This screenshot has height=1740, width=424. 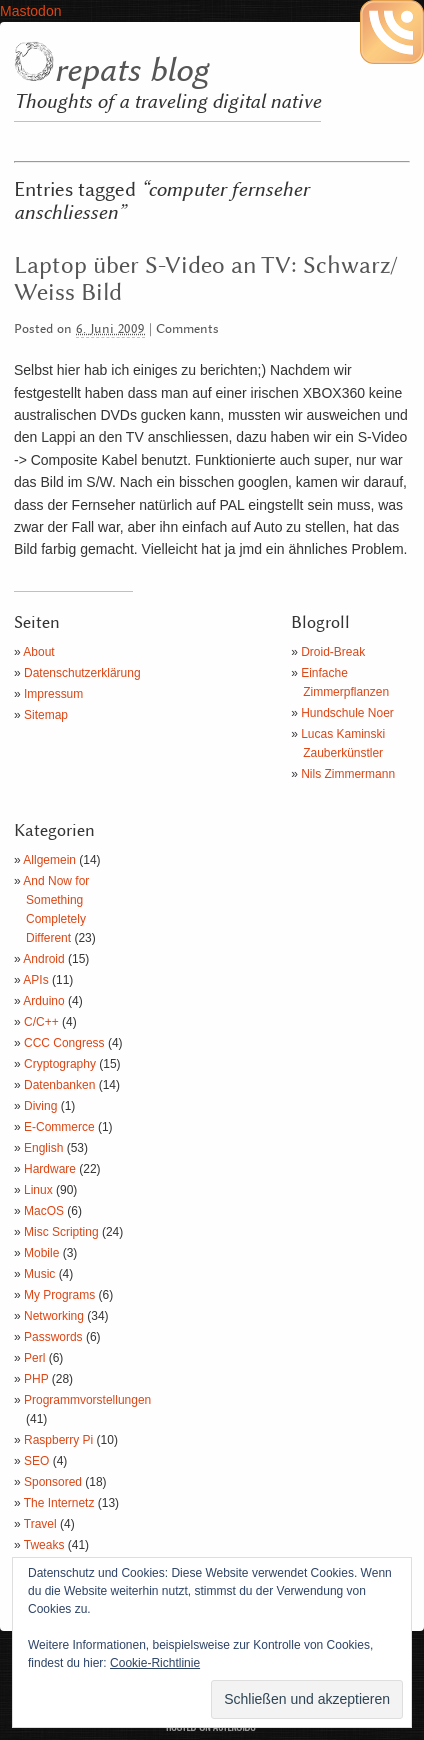 What do you see at coordinates (53, 1482) in the screenshot?
I see `Sponsored` at bounding box center [53, 1482].